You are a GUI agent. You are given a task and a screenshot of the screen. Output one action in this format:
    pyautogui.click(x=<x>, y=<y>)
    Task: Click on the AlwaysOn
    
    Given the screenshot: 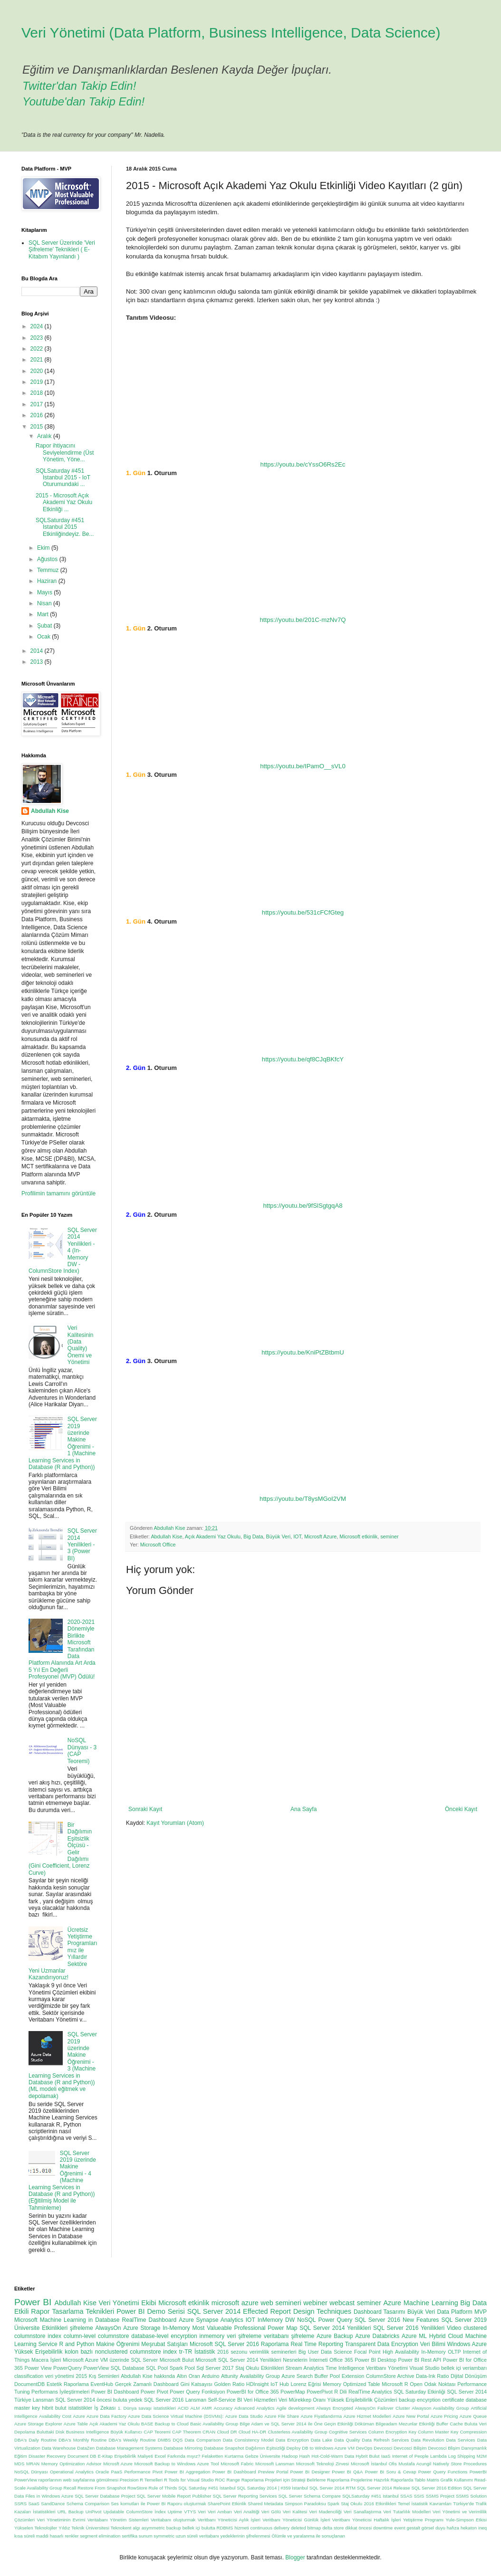 What is the action you would take?
    pyautogui.click(x=108, y=2328)
    